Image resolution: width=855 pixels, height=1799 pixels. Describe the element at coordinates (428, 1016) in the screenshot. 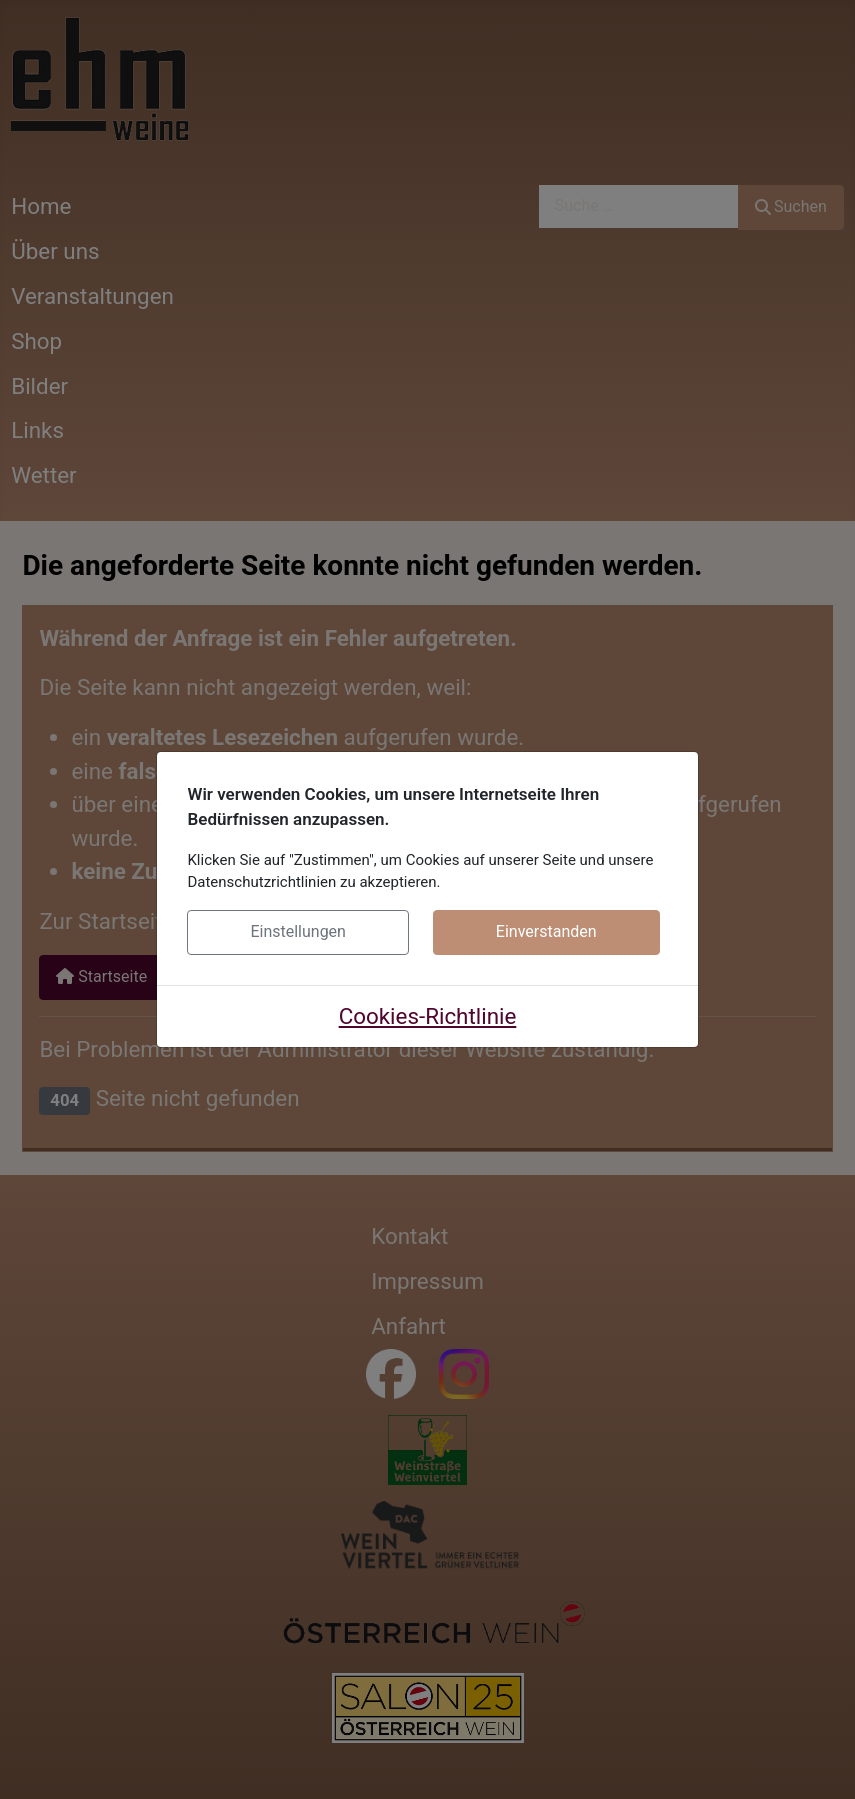

I see `Cookies-Richtlinie` at that location.